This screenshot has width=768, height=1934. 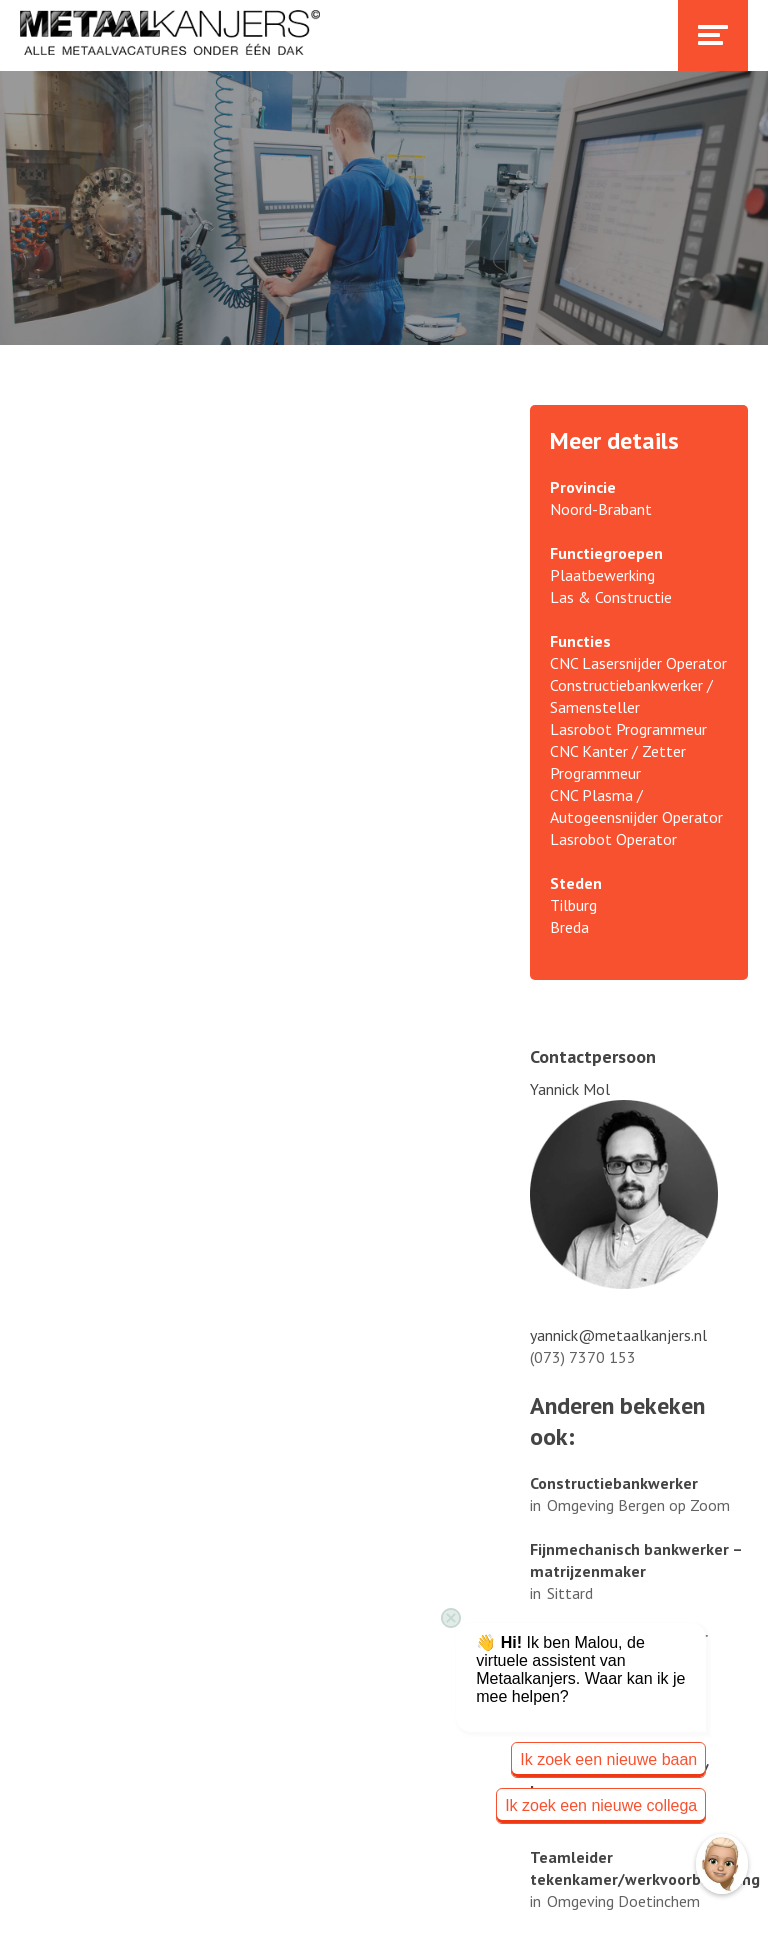 I want to click on Constructiebankwerker, so click(x=614, y=1483).